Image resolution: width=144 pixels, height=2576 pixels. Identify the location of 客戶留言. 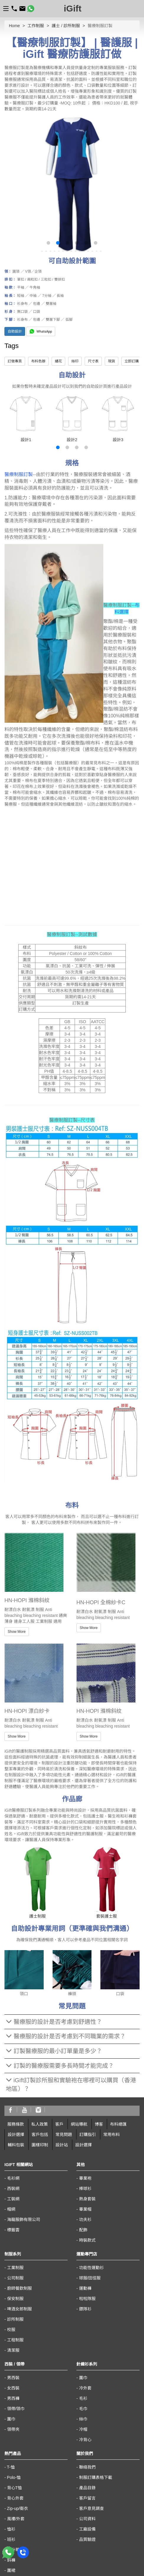
(87, 2498).